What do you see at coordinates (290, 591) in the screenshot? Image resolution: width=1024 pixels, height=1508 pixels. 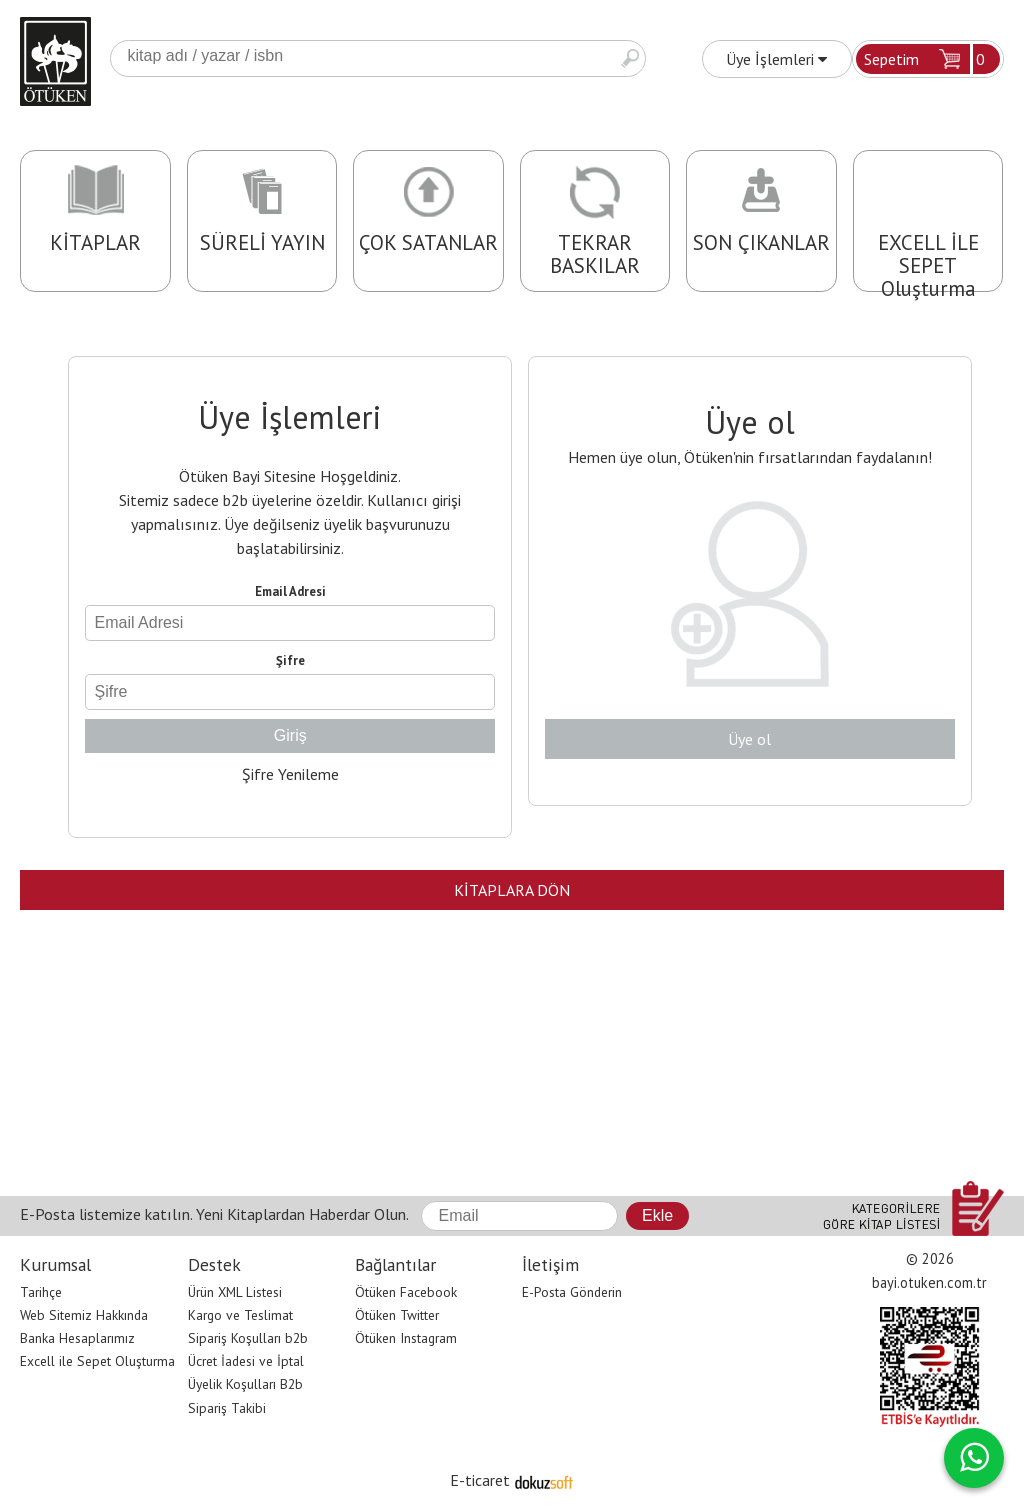 I see `Email Adresi` at bounding box center [290, 591].